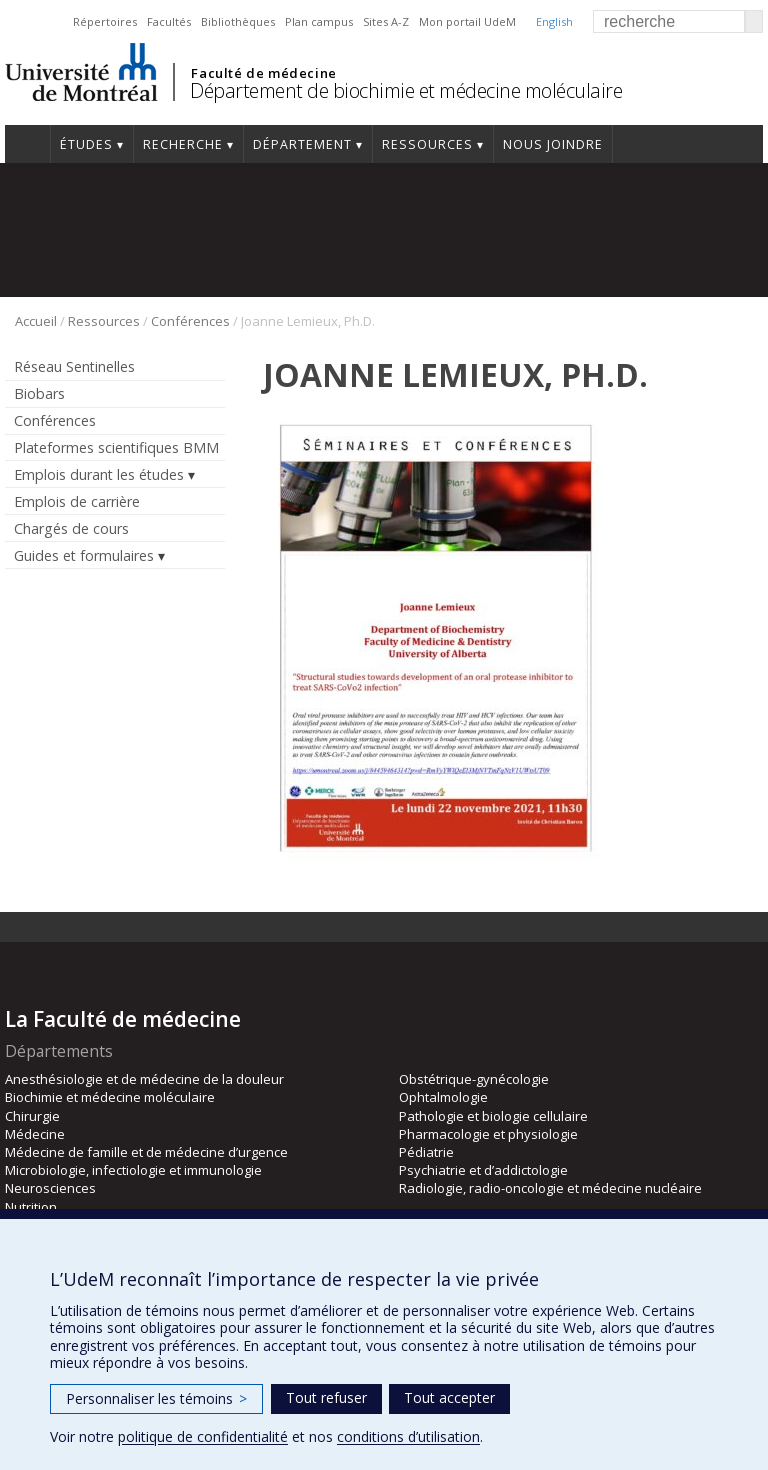 The image size is (768, 1470). What do you see at coordinates (427, 144) in the screenshot?
I see `Ressources` at bounding box center [427, 144].